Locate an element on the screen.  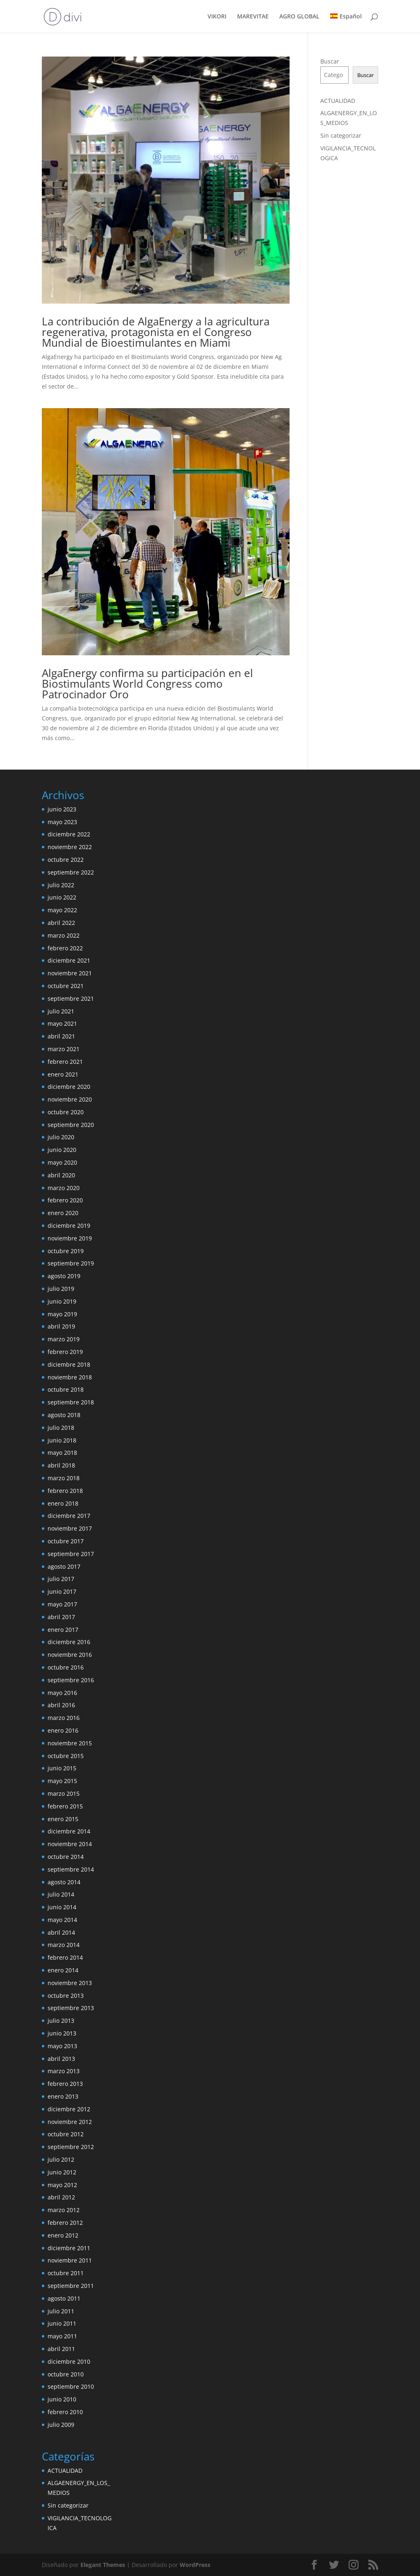
abril 2011 is located at coordinates (61, 2349).